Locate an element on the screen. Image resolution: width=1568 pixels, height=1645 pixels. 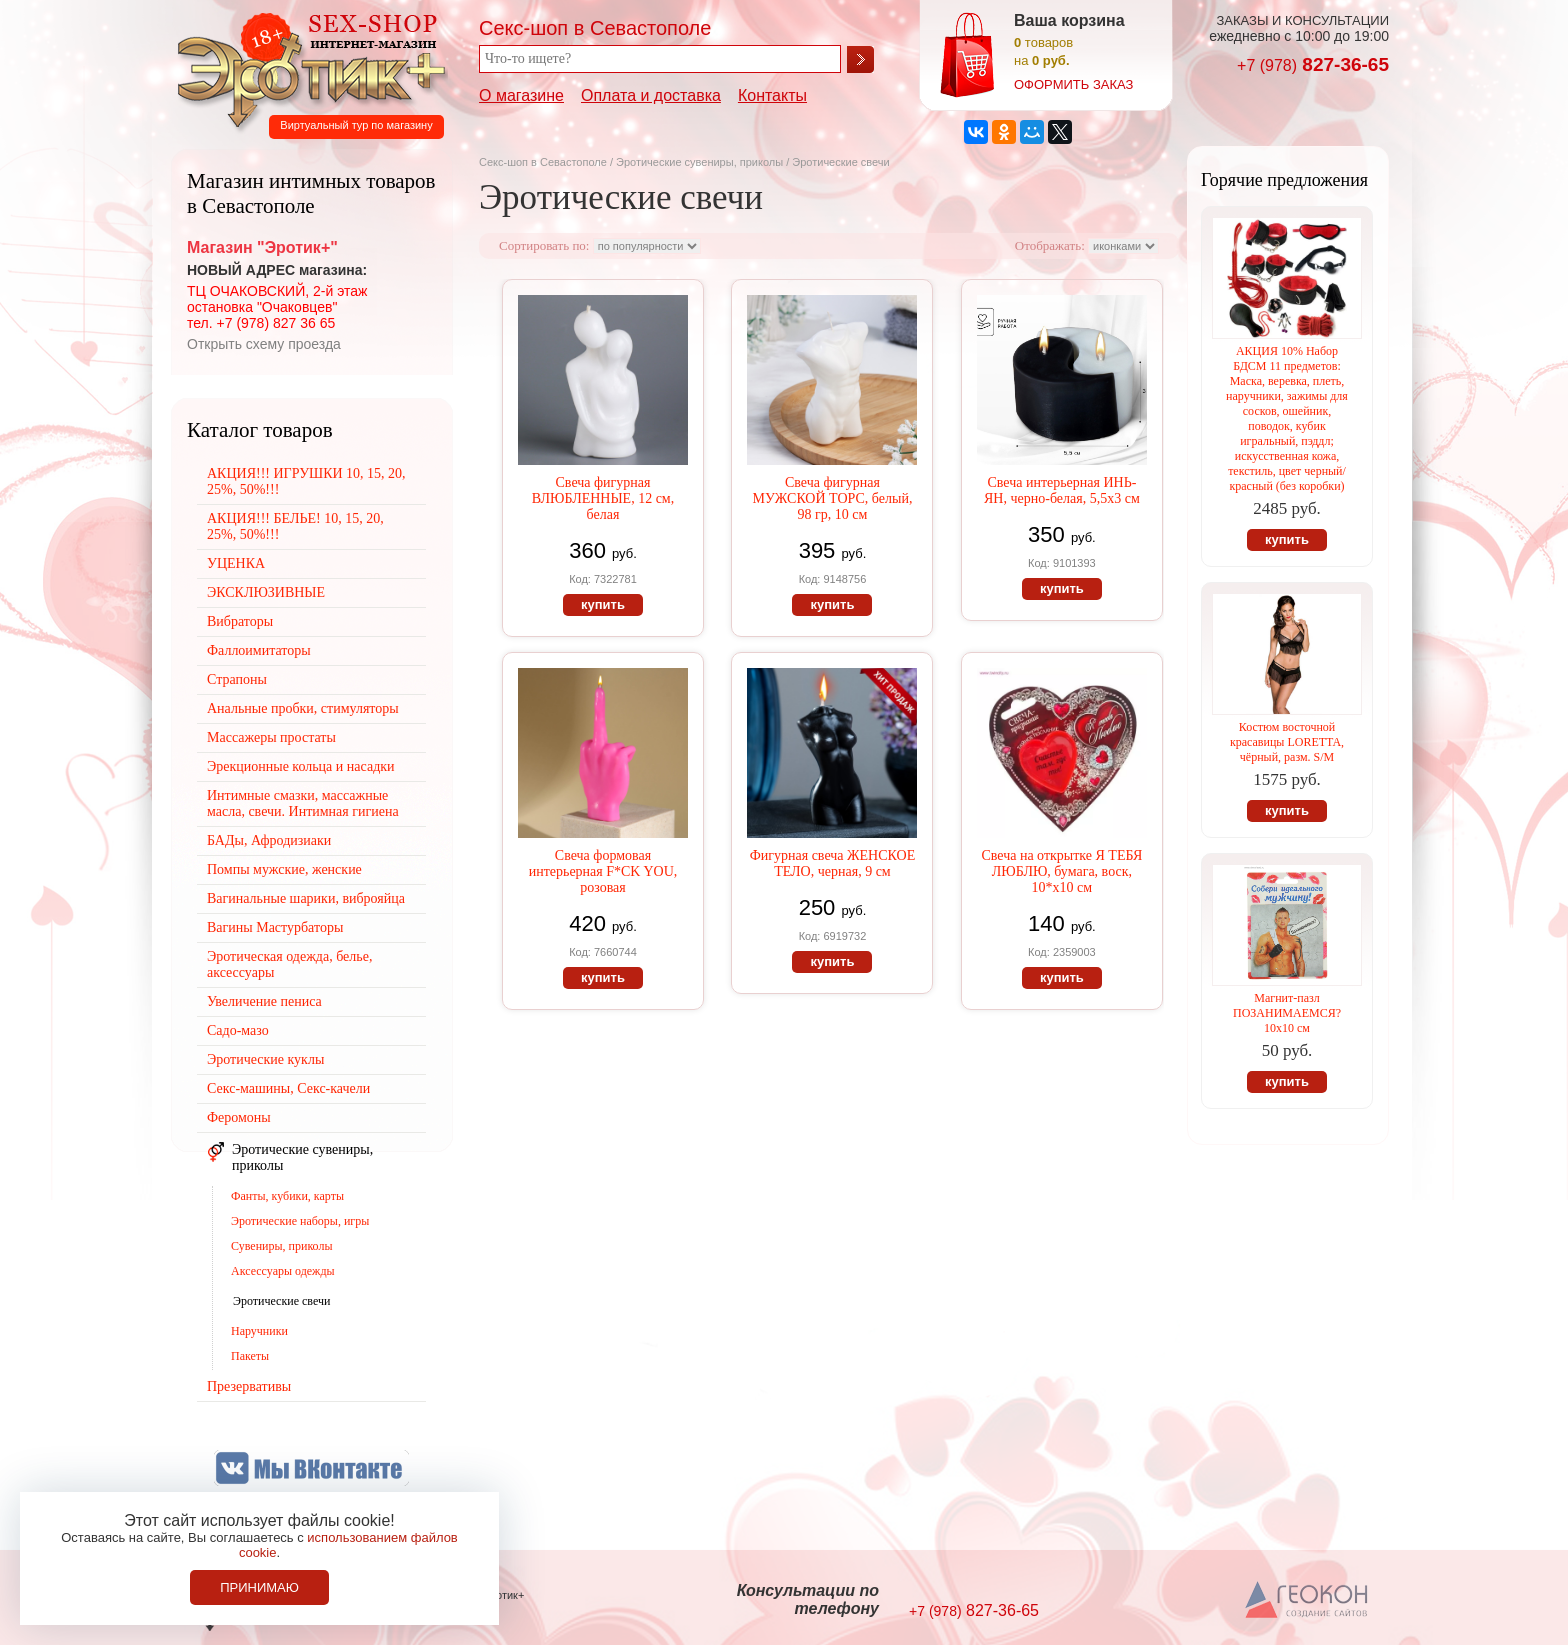
Пакеты is located at coordinates (250, 1356).